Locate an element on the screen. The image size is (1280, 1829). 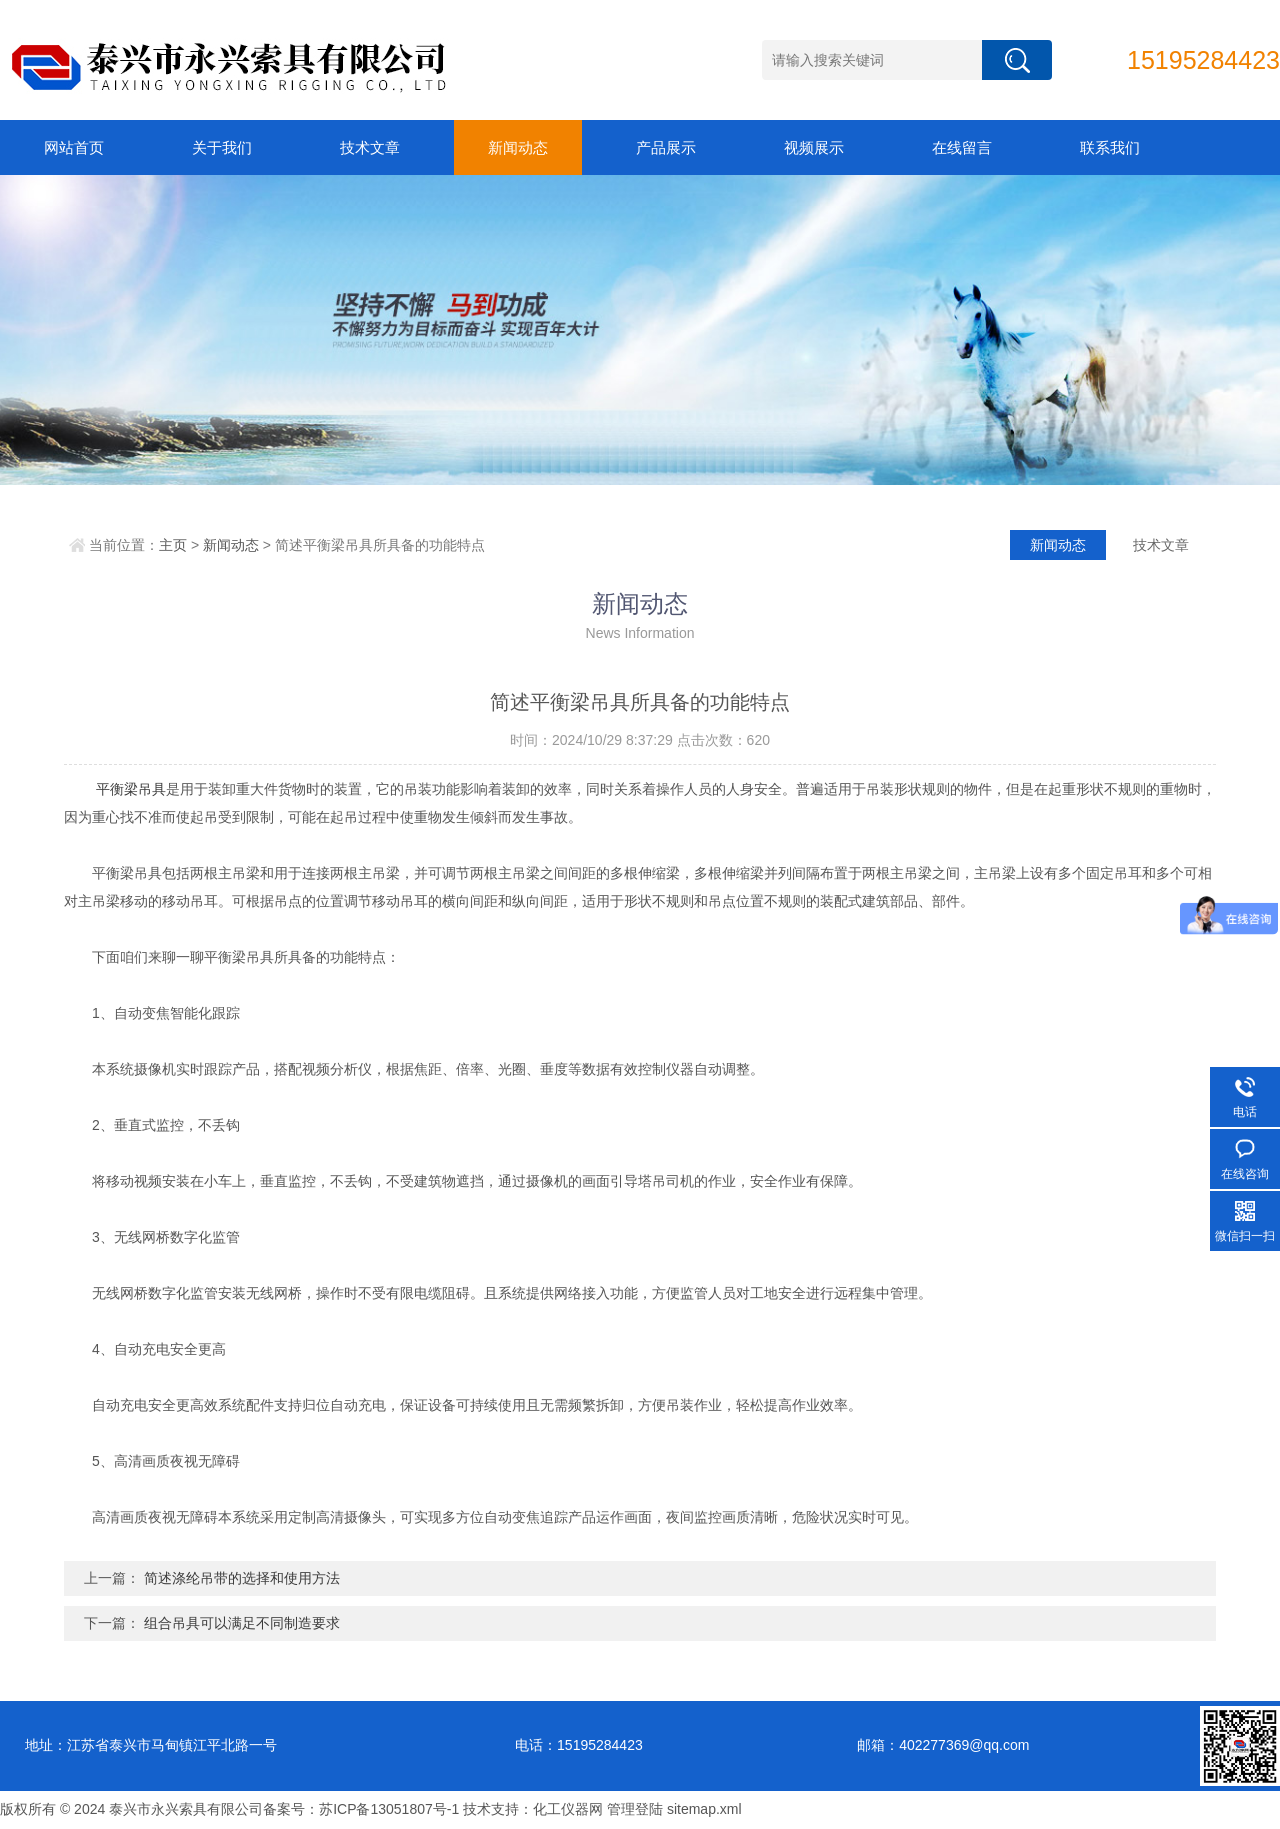
技术文章 is located at coordinates (370, 147).